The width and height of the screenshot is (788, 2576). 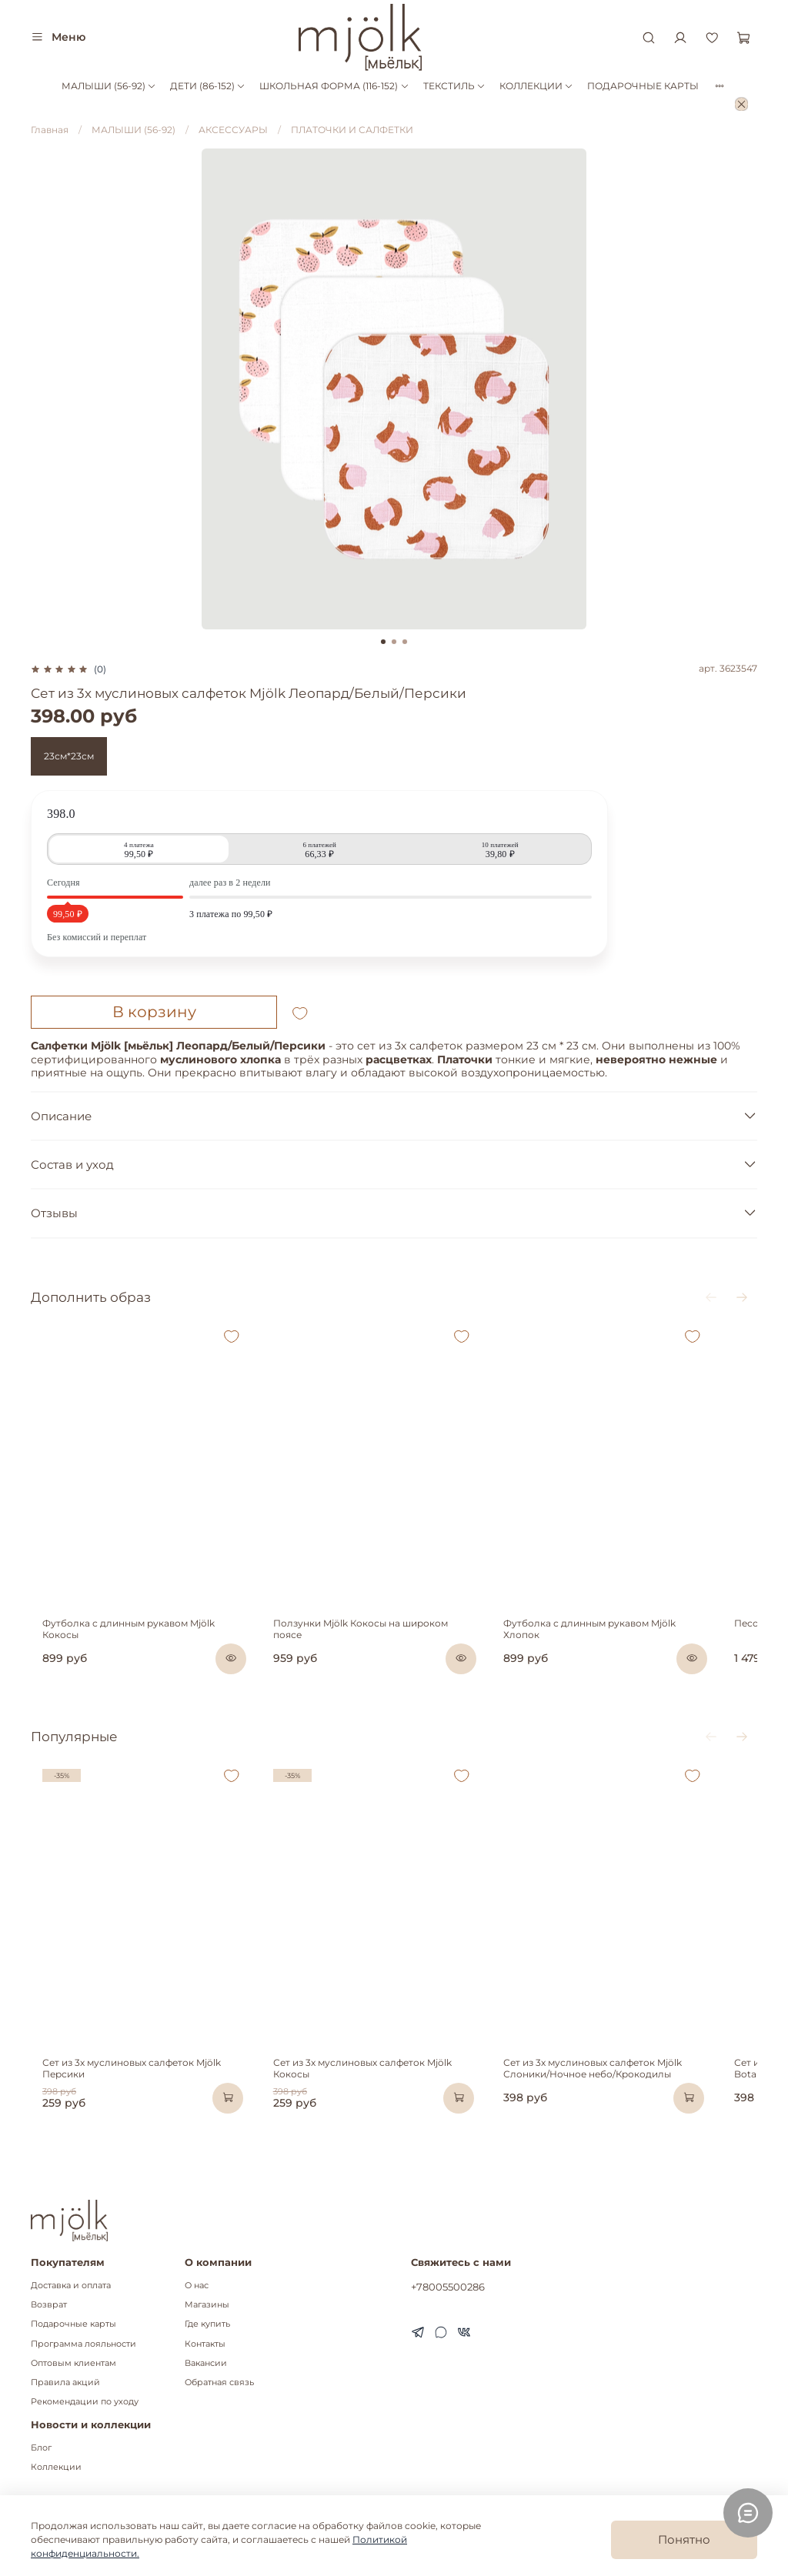 I want to click on Вакансии, so click(x=206, y=2363).